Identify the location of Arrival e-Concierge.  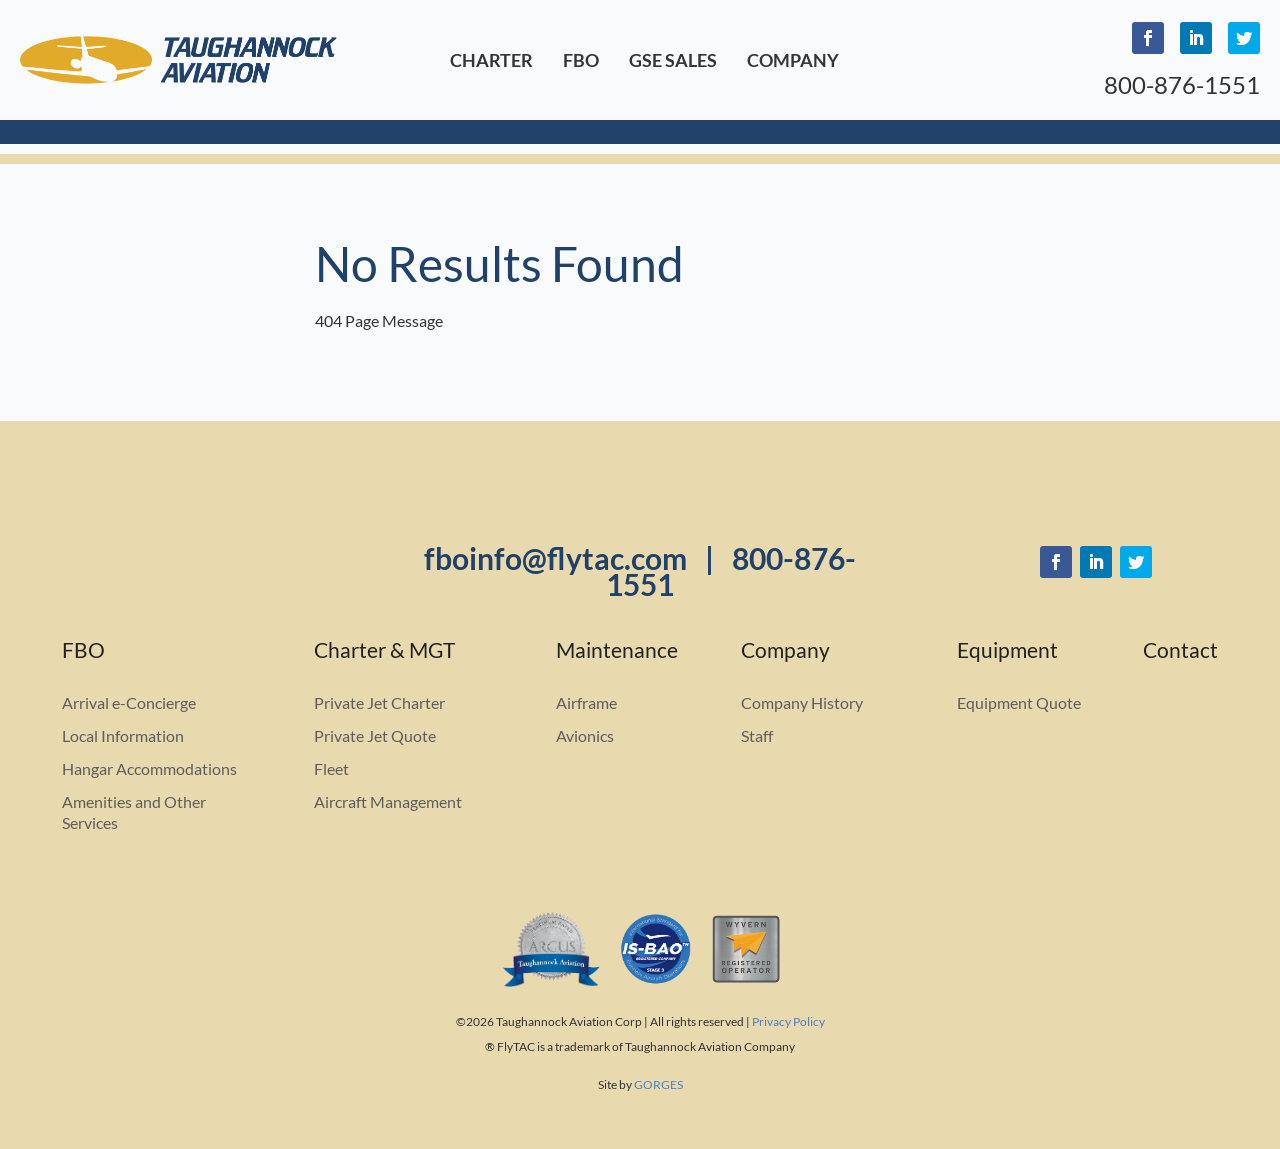
(129, 702).